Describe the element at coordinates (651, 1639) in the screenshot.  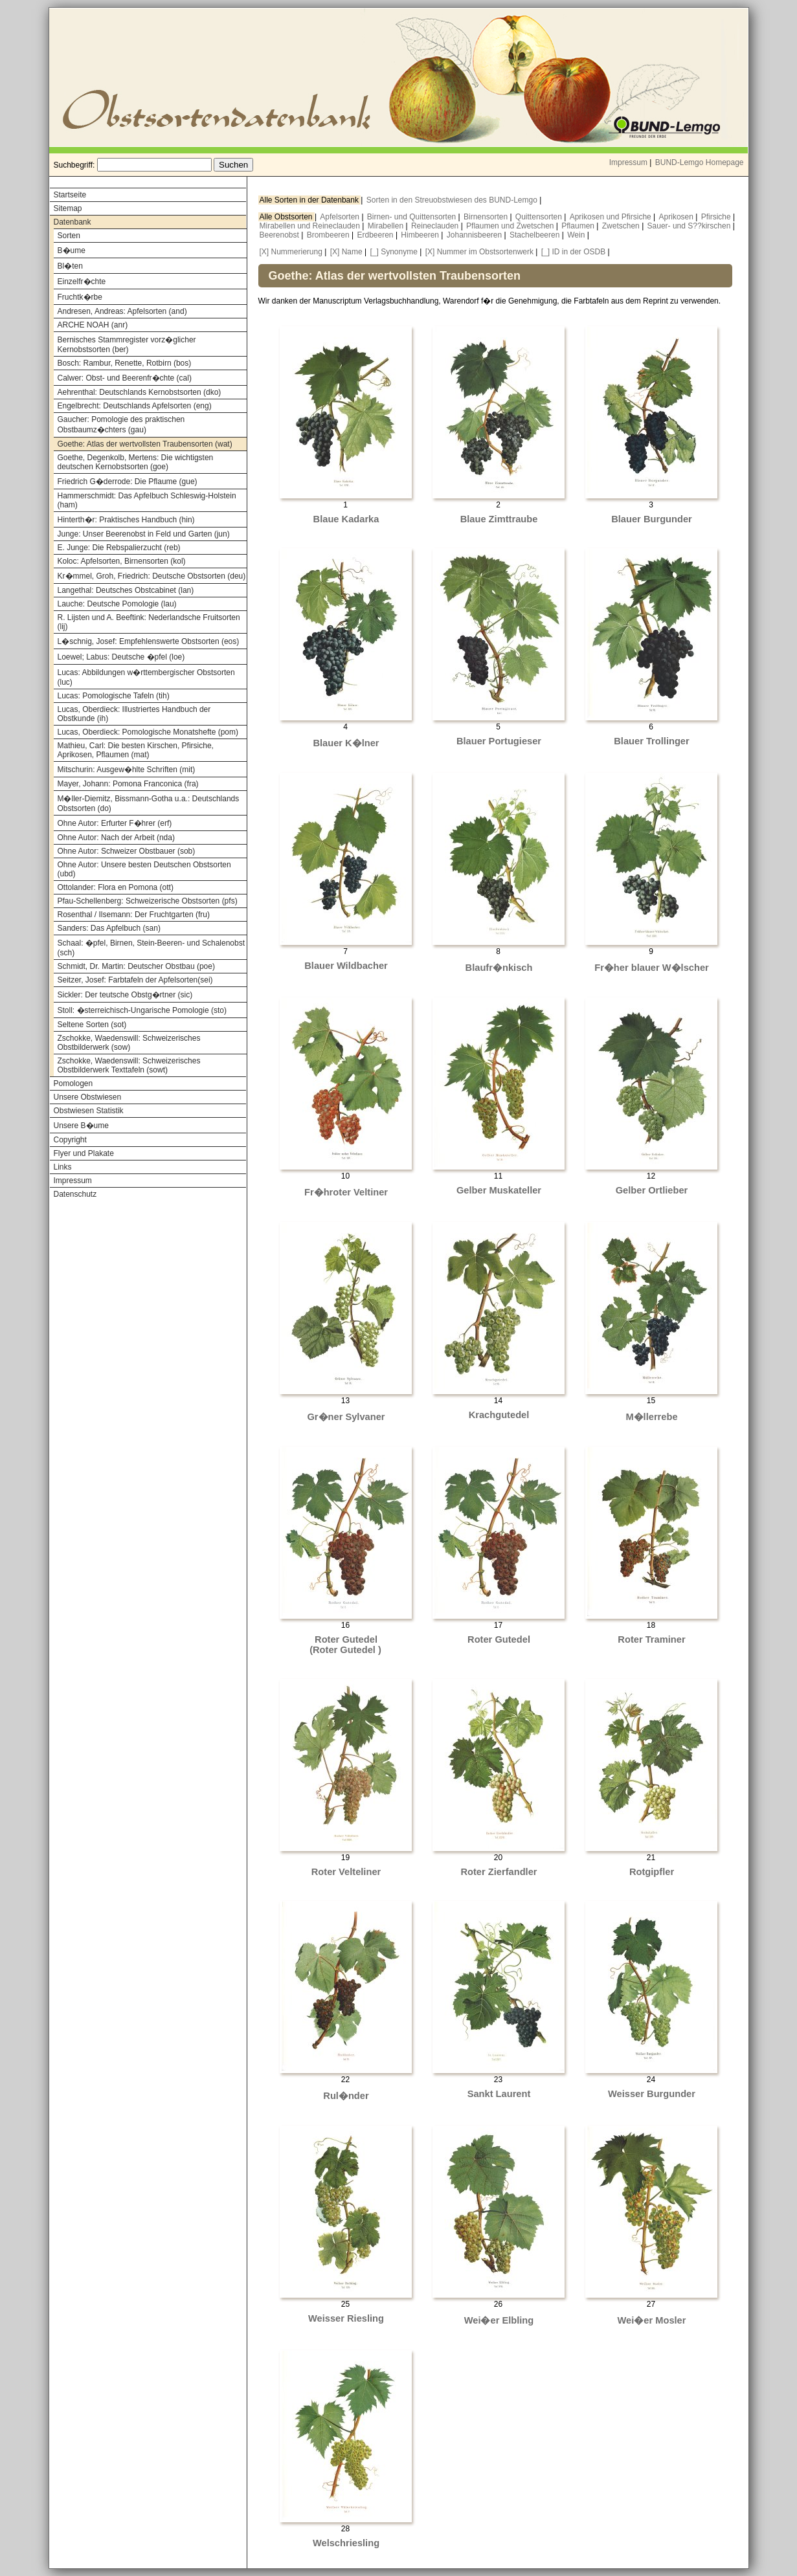
I see `Roter Traminer` at that location.